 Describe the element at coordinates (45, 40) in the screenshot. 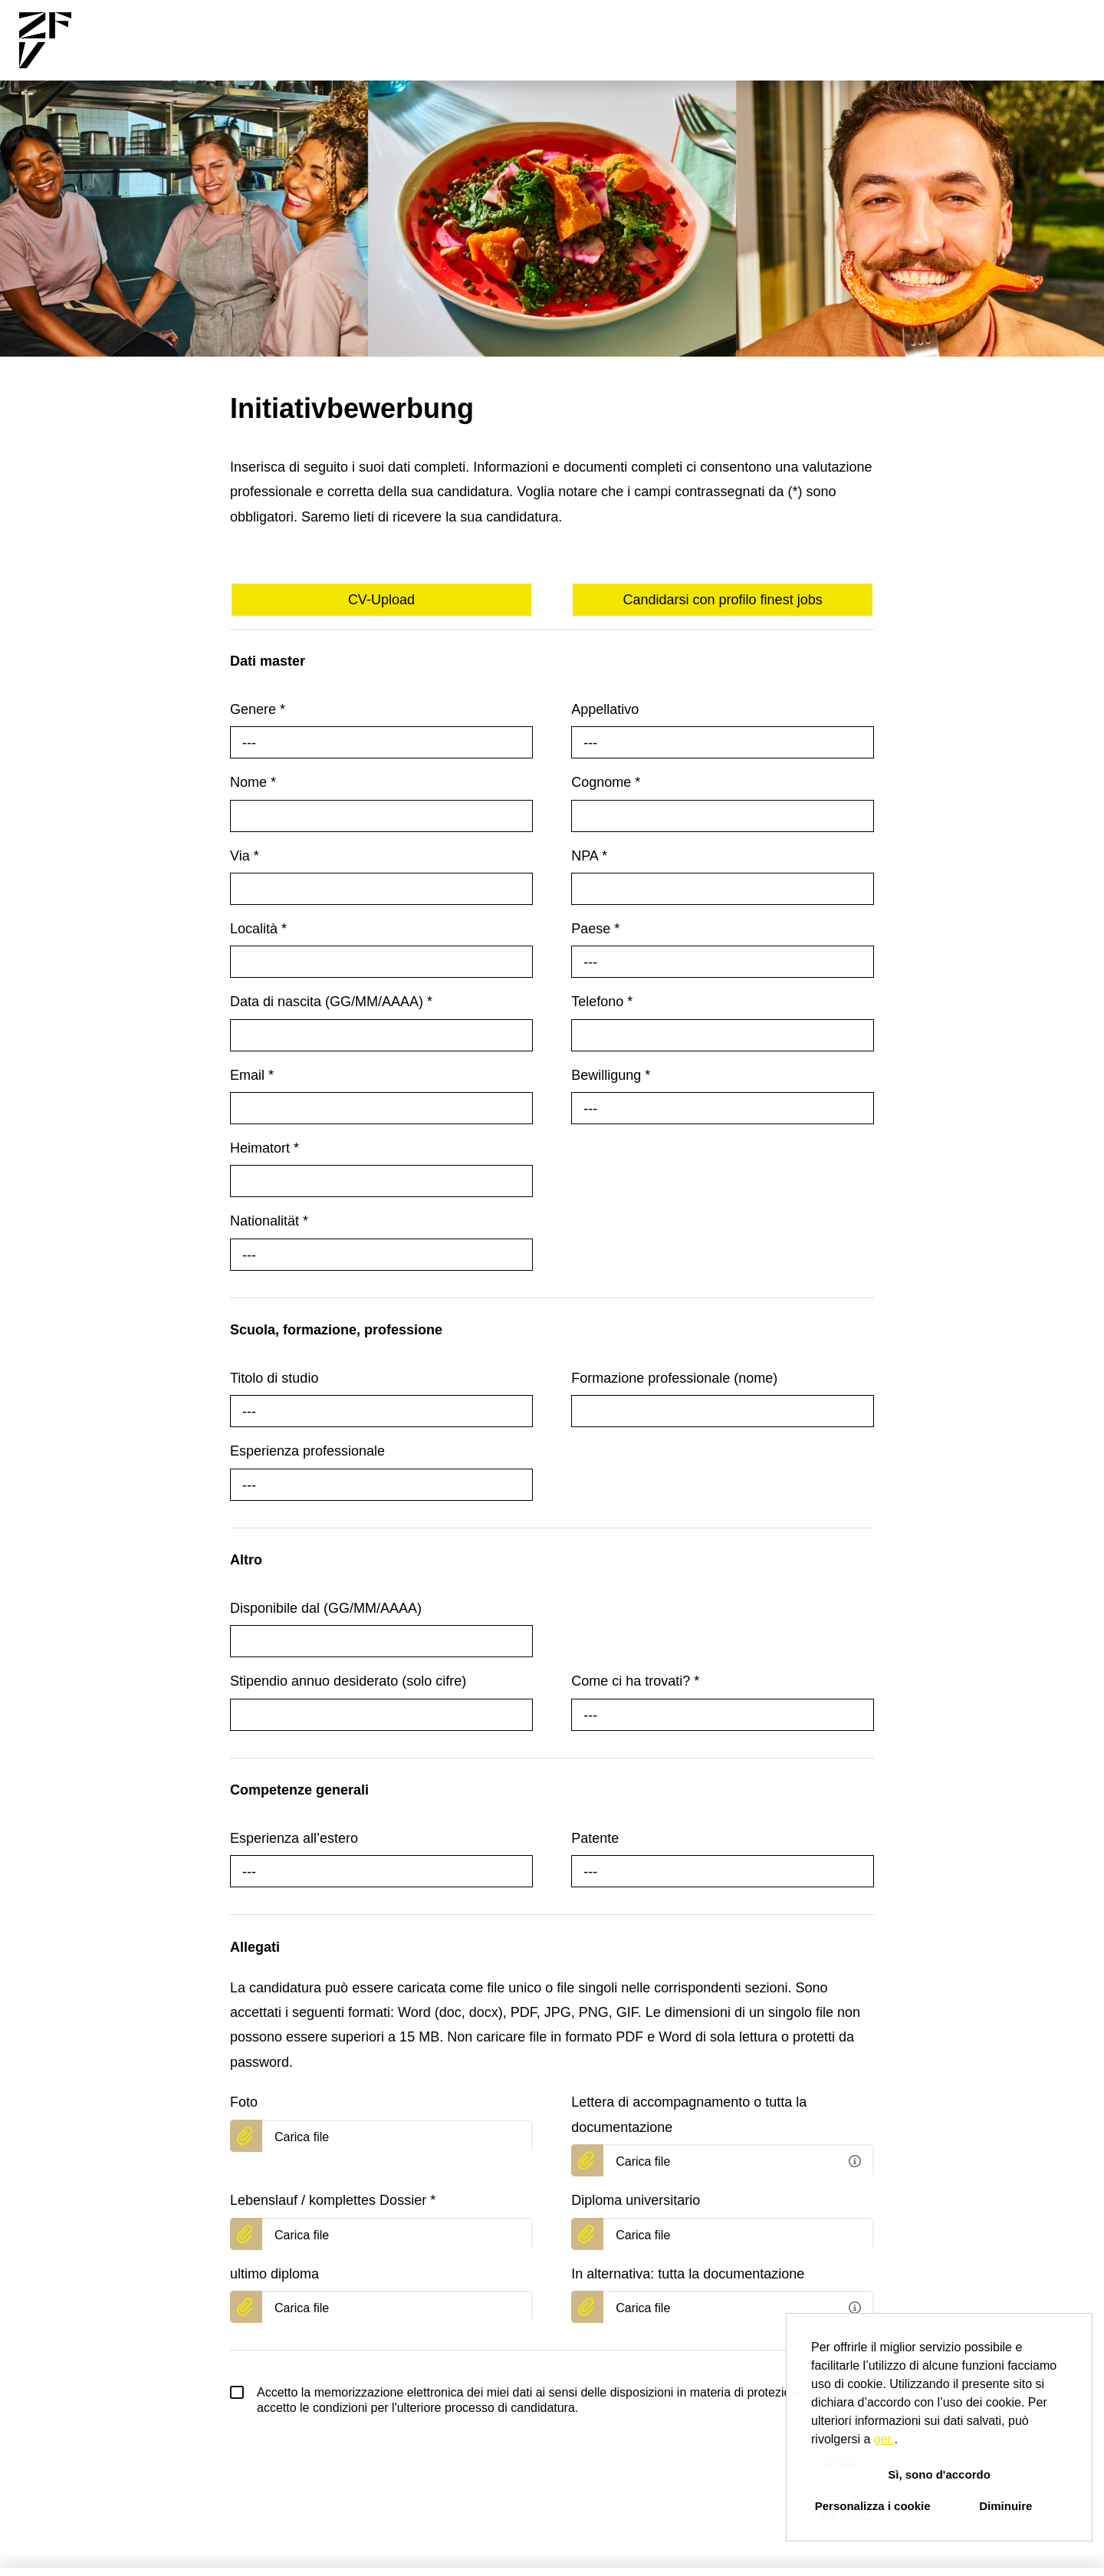

I see `[Aprire il link a COMPANY_LOGO]` at that location.